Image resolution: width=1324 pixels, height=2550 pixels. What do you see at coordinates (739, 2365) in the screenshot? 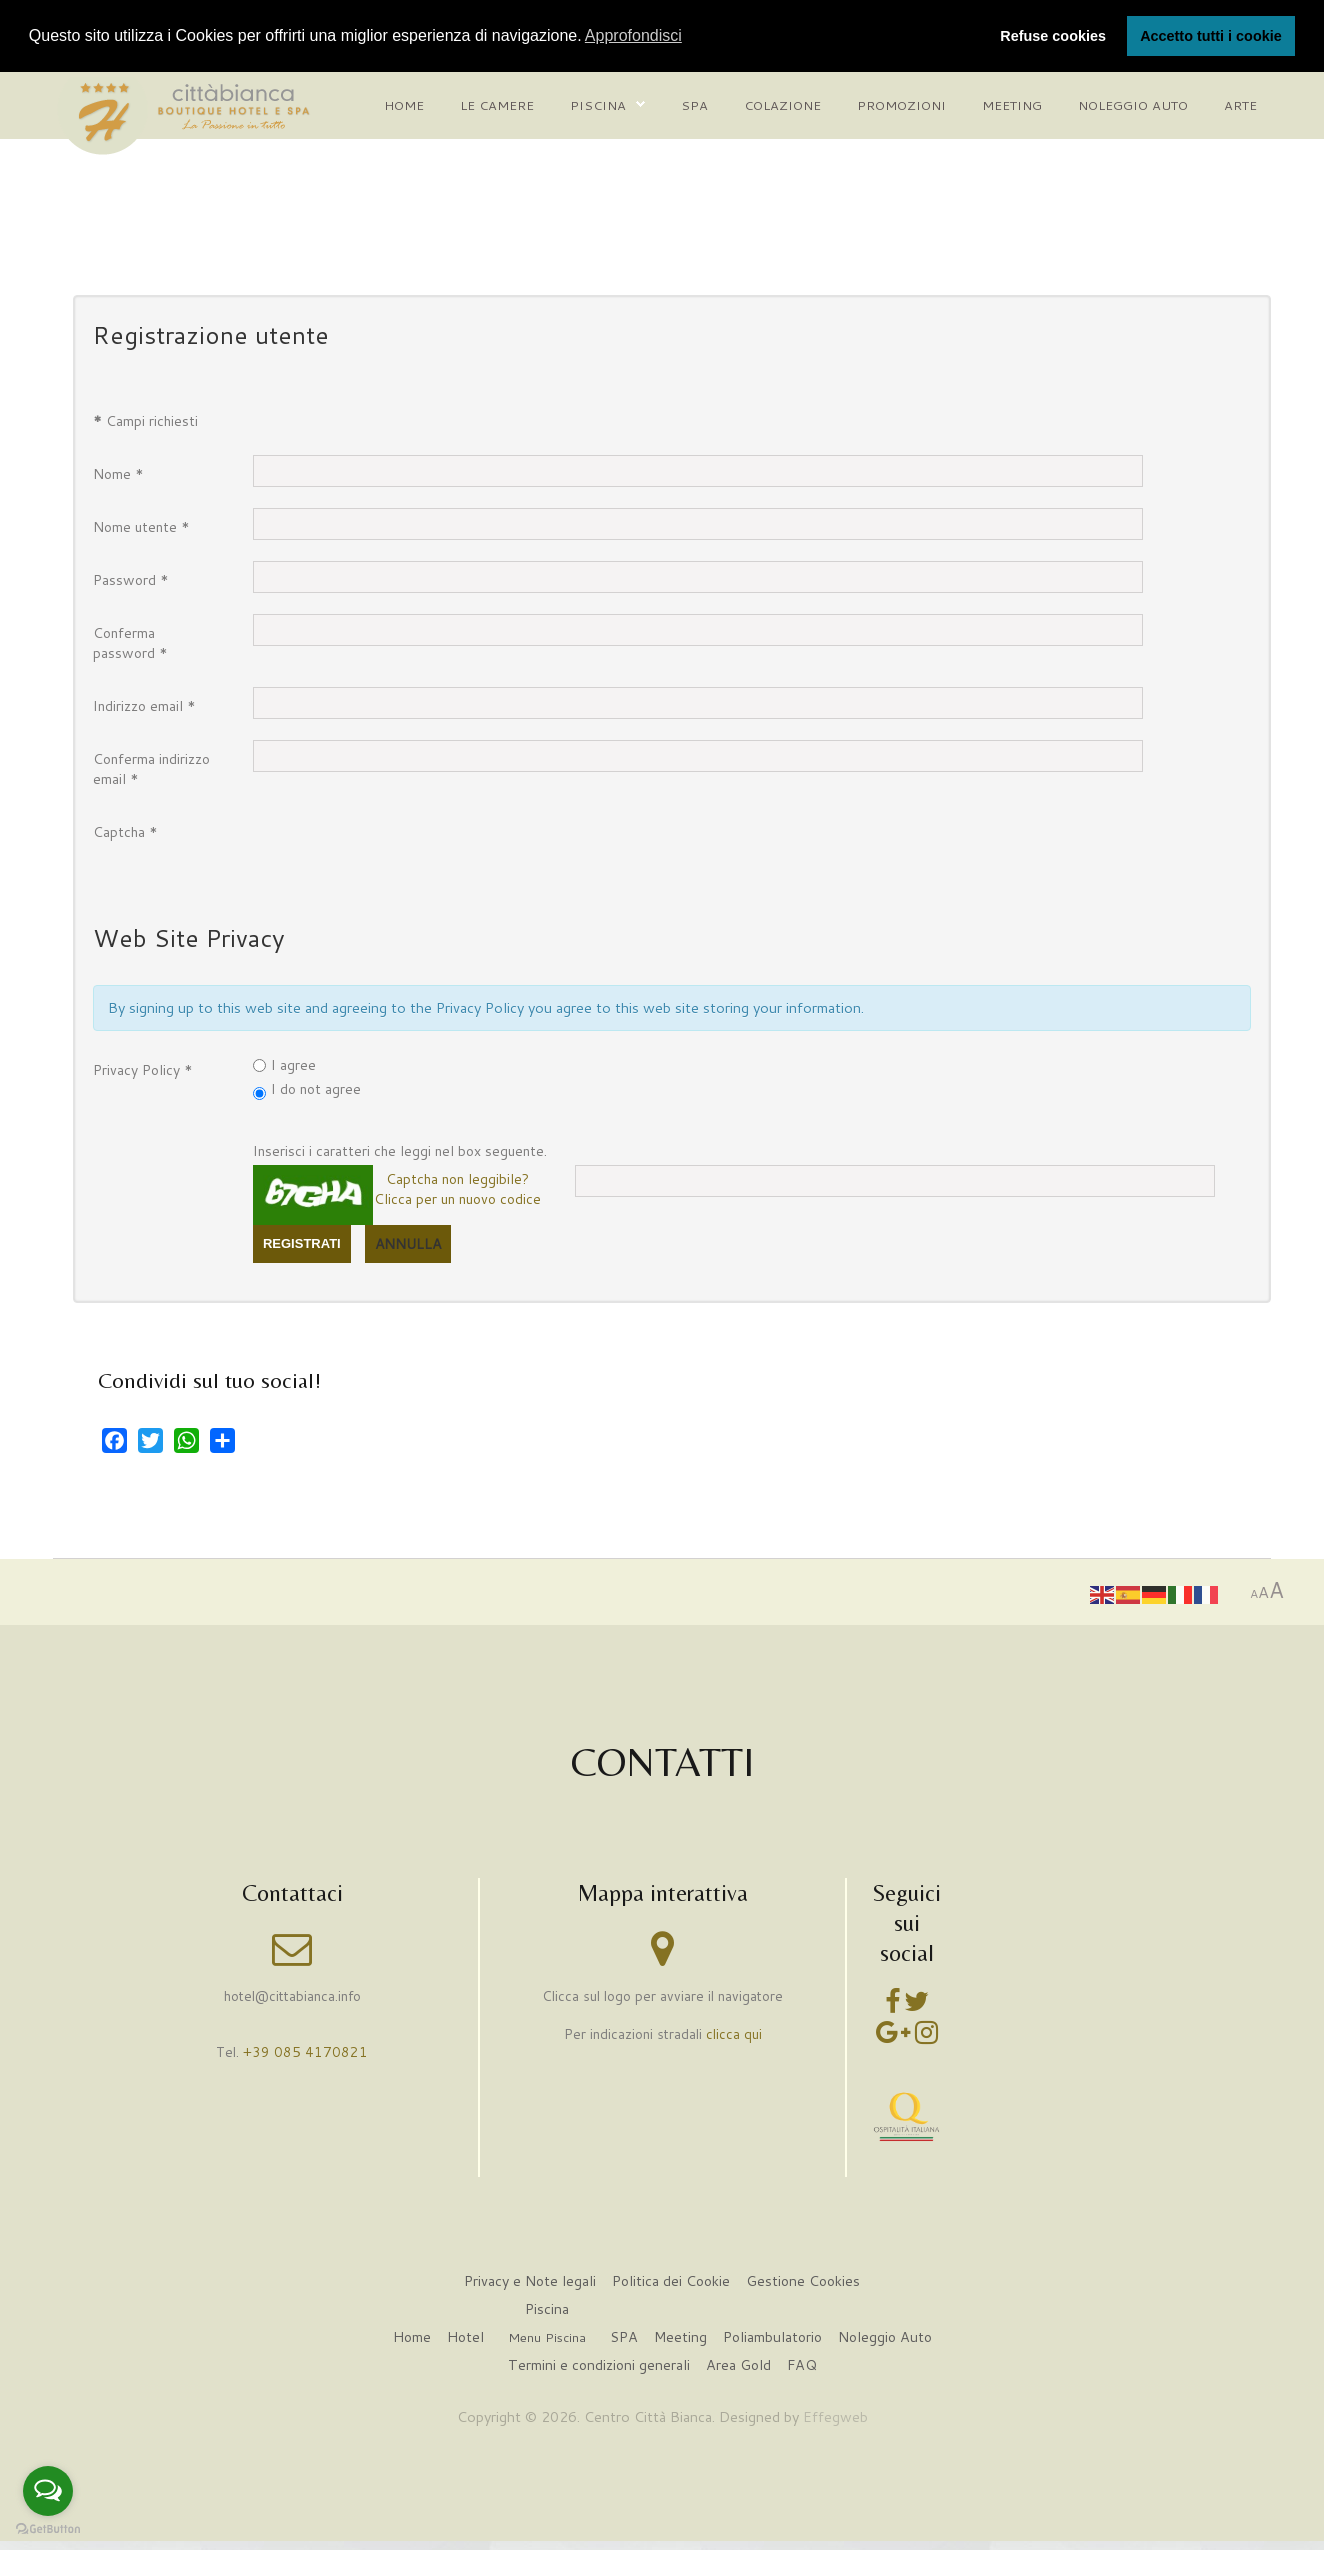
I see `Area Gold` at bounding box center [739, 2365].